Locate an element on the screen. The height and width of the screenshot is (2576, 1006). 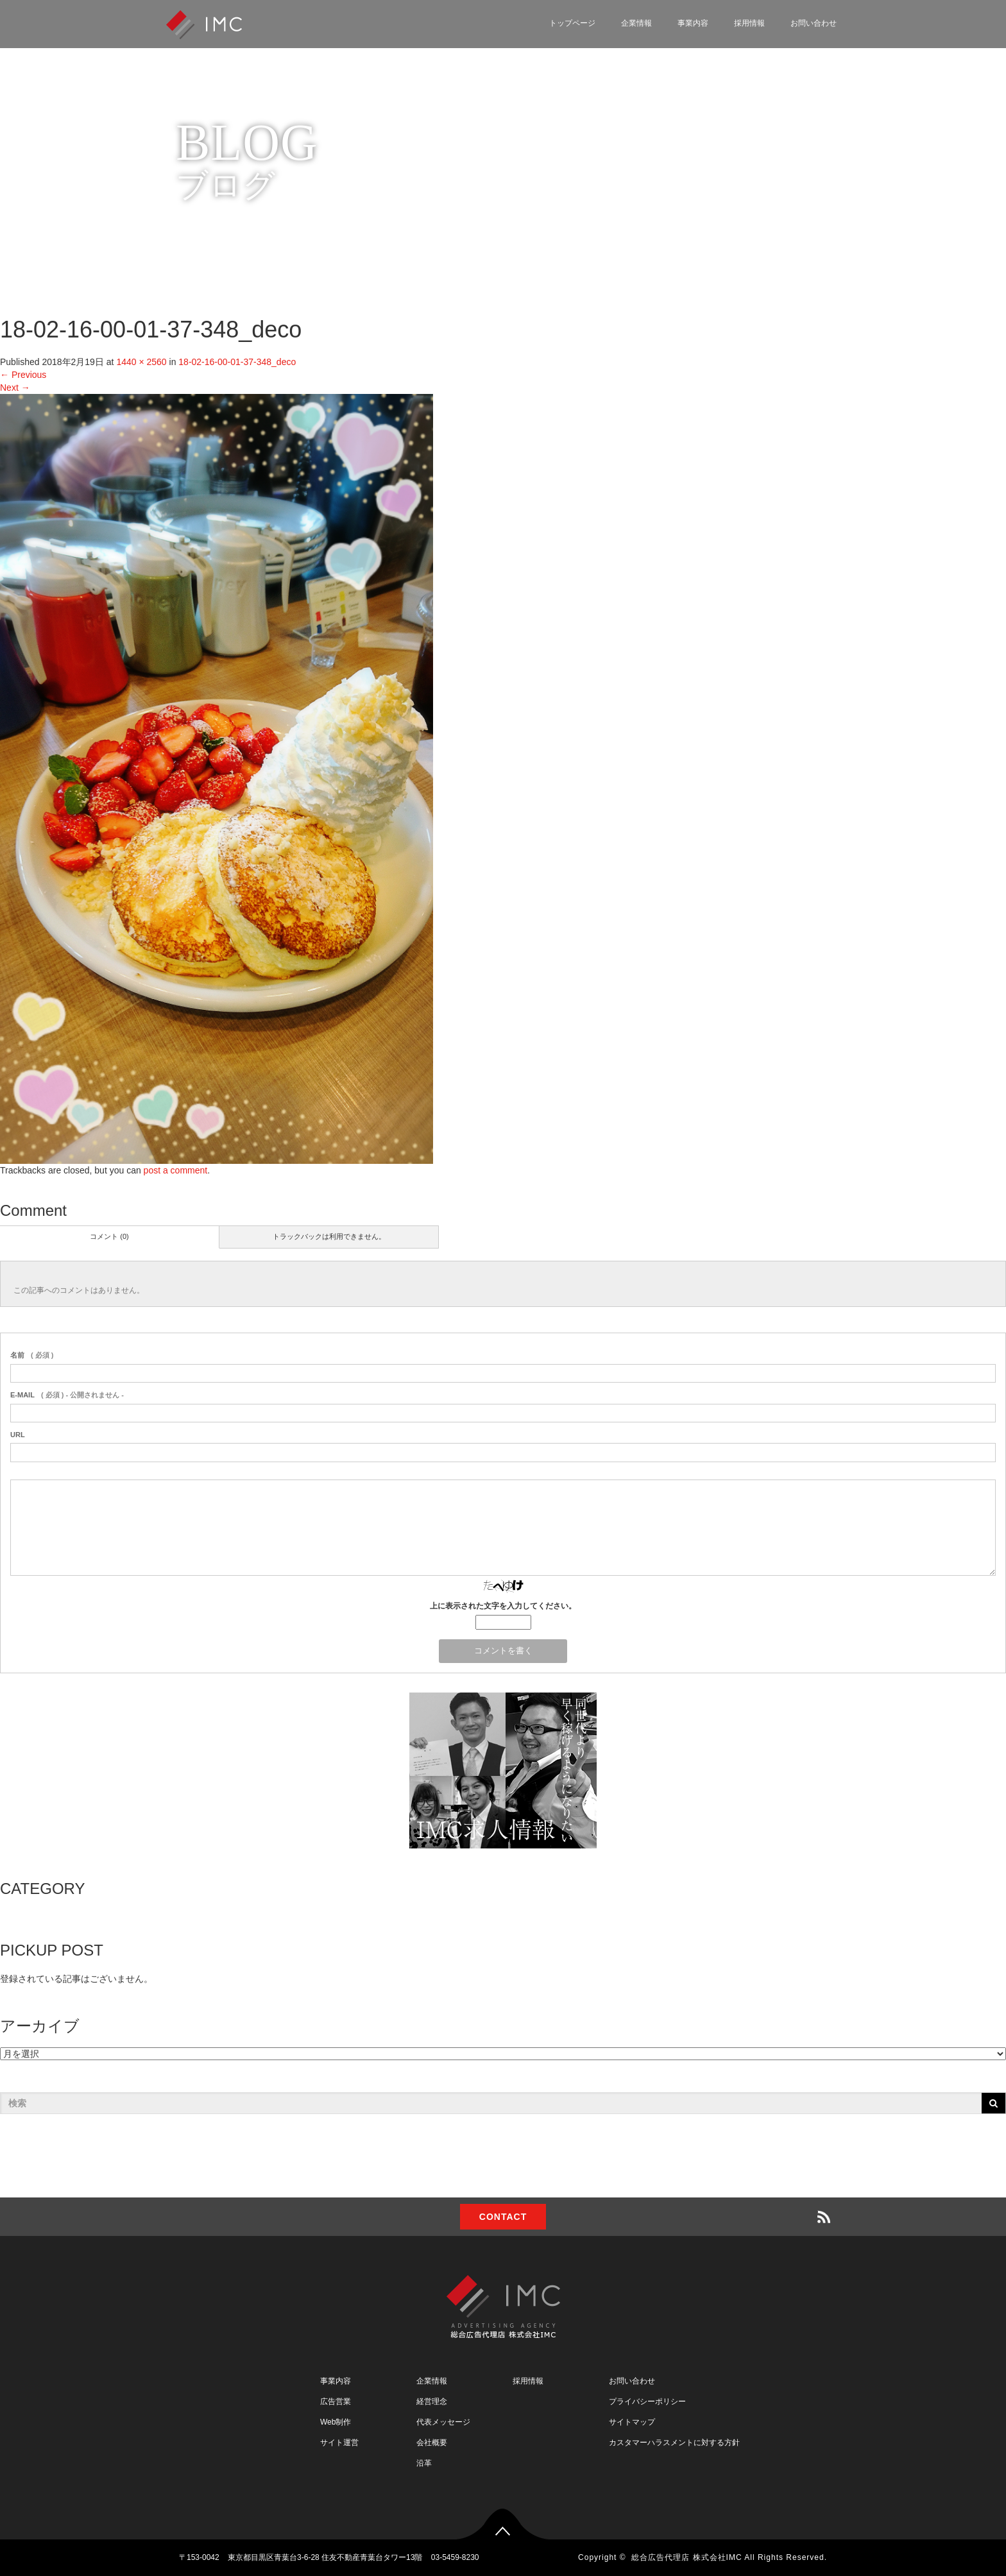
CONTACT is located at coordinates (503, 2217).